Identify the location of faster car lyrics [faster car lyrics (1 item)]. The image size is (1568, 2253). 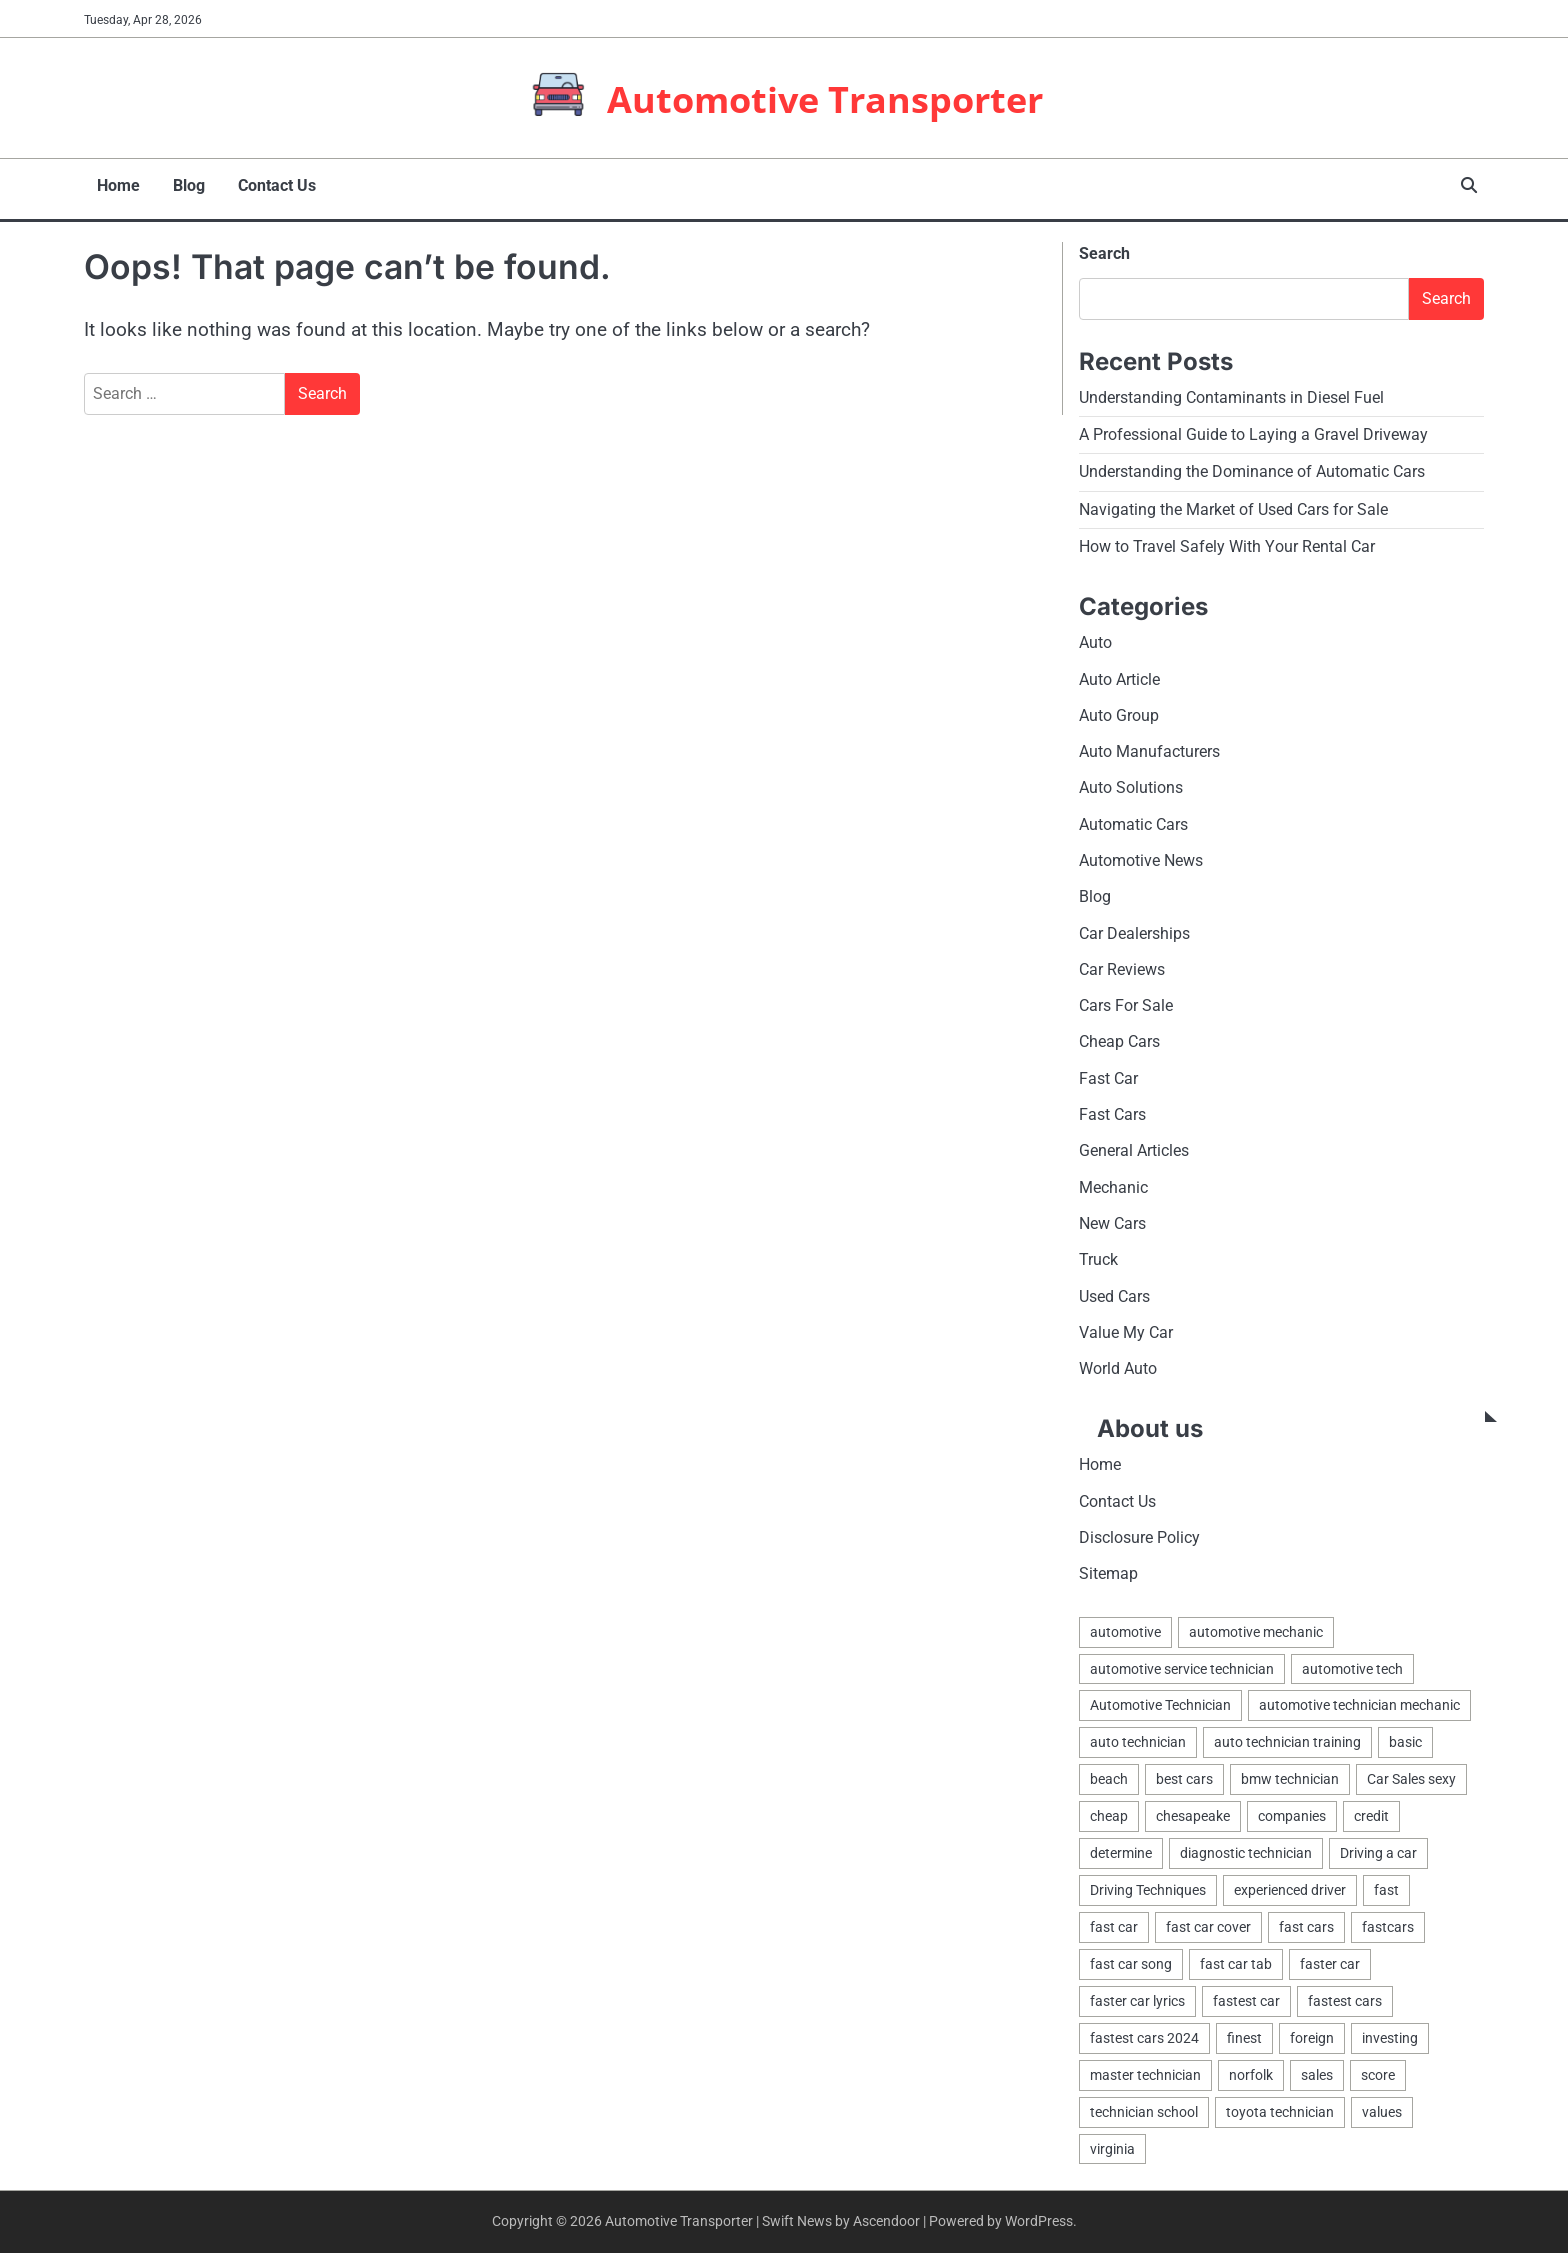
(1137, 1999).